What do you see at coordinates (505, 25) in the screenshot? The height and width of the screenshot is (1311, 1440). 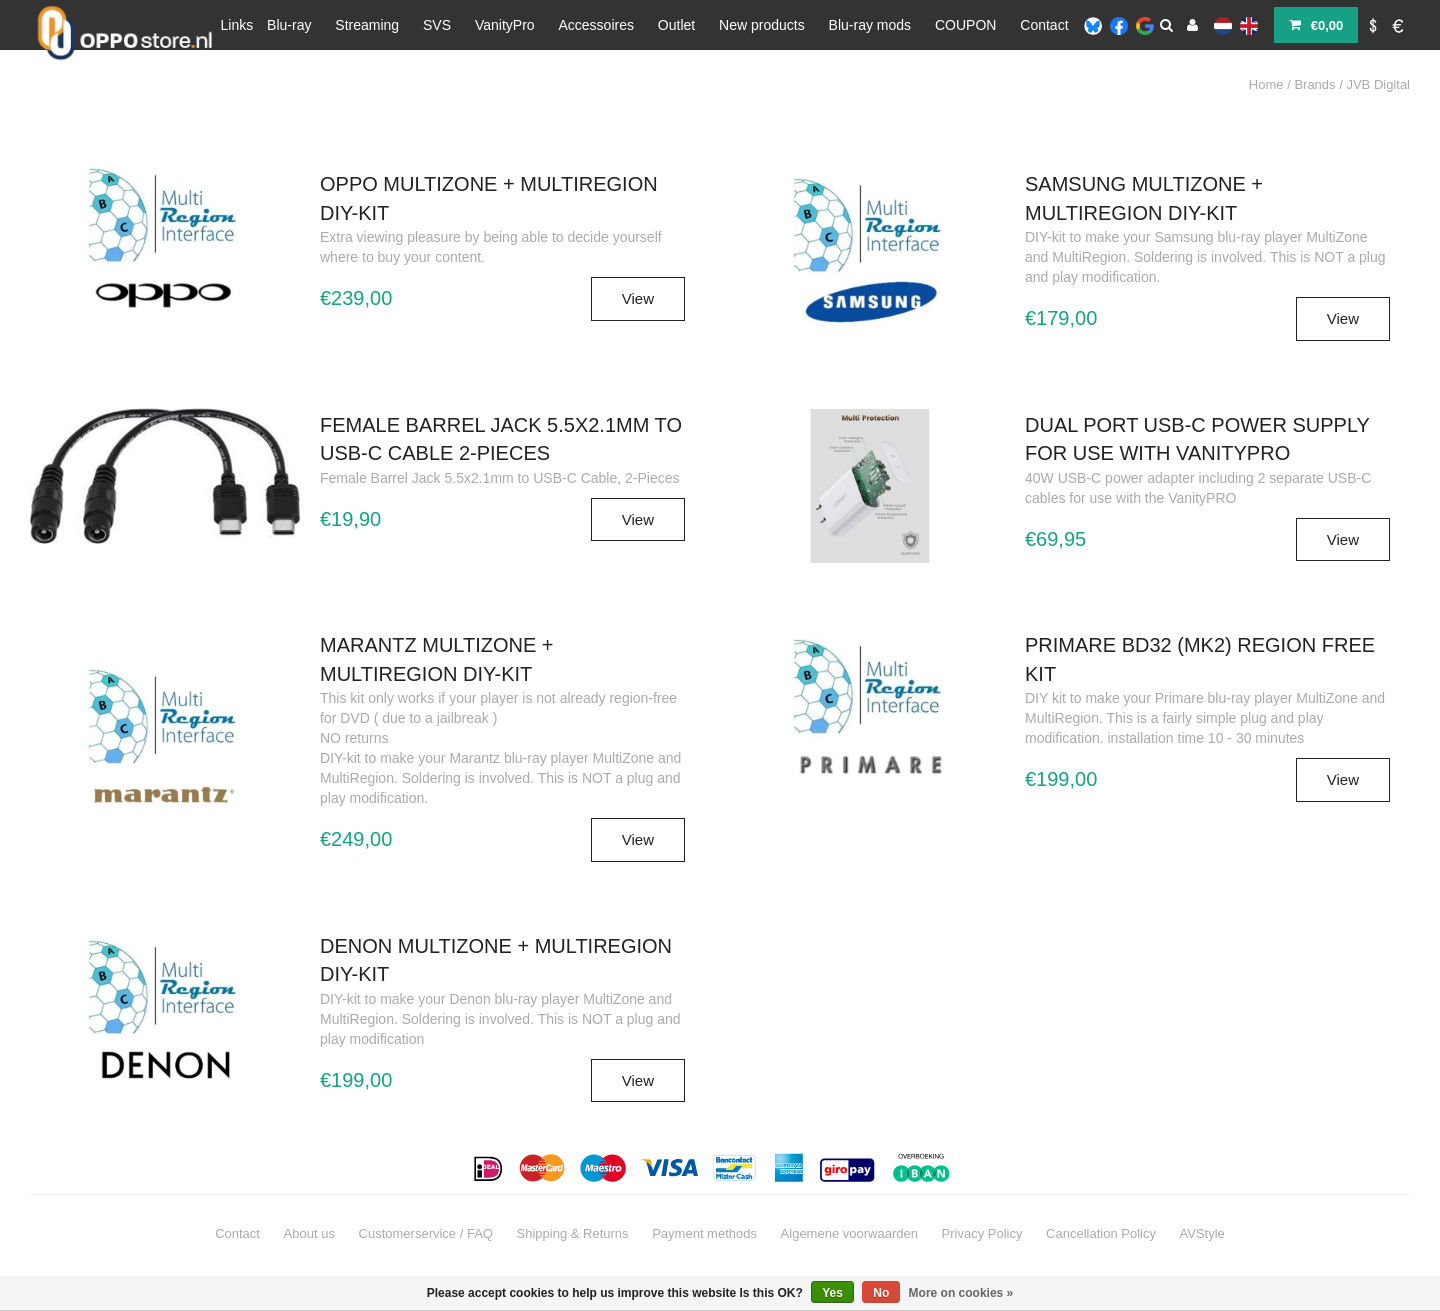 I see `VanityPro` at bounding box center [505, 25].